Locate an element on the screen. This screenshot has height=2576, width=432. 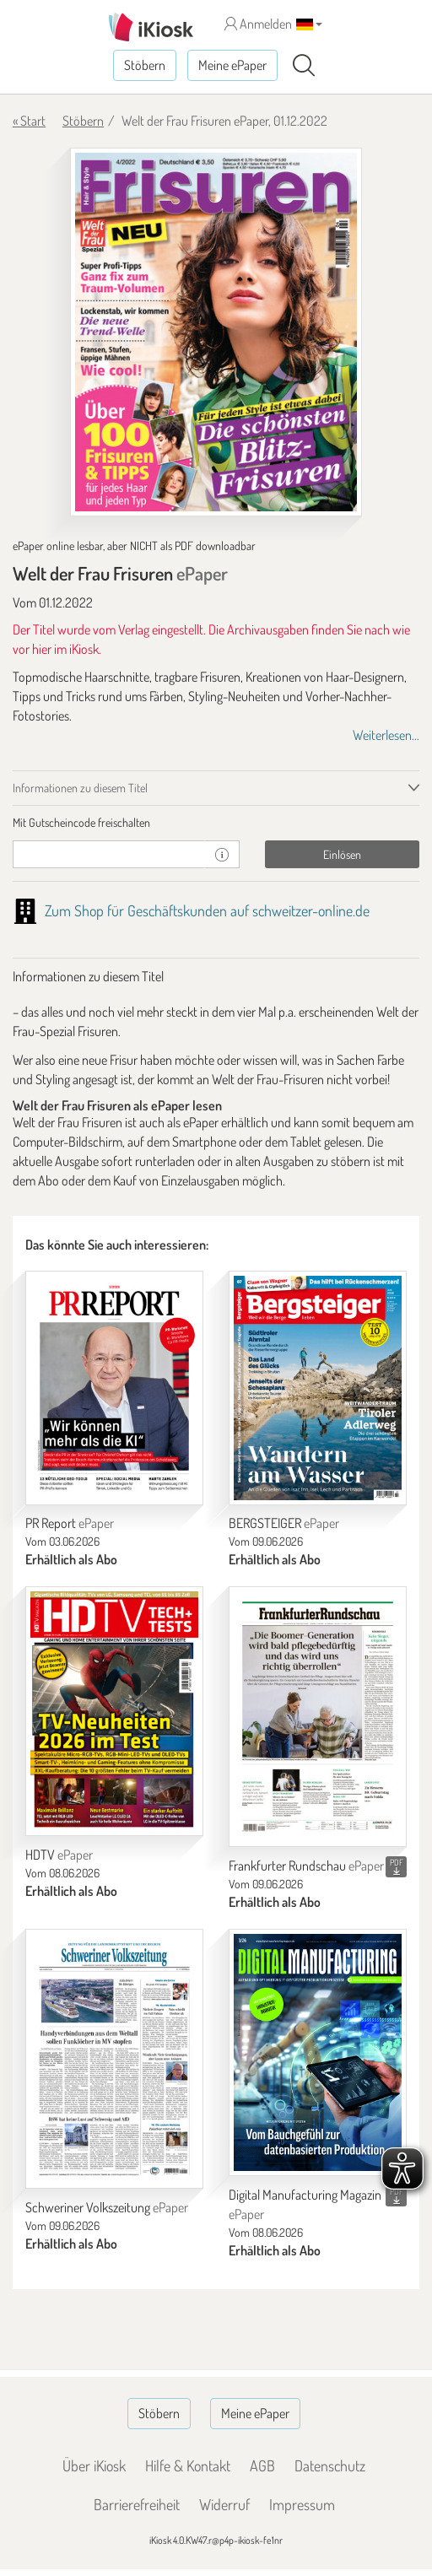
Über iKiosk is located at coordinates (94, 2465).